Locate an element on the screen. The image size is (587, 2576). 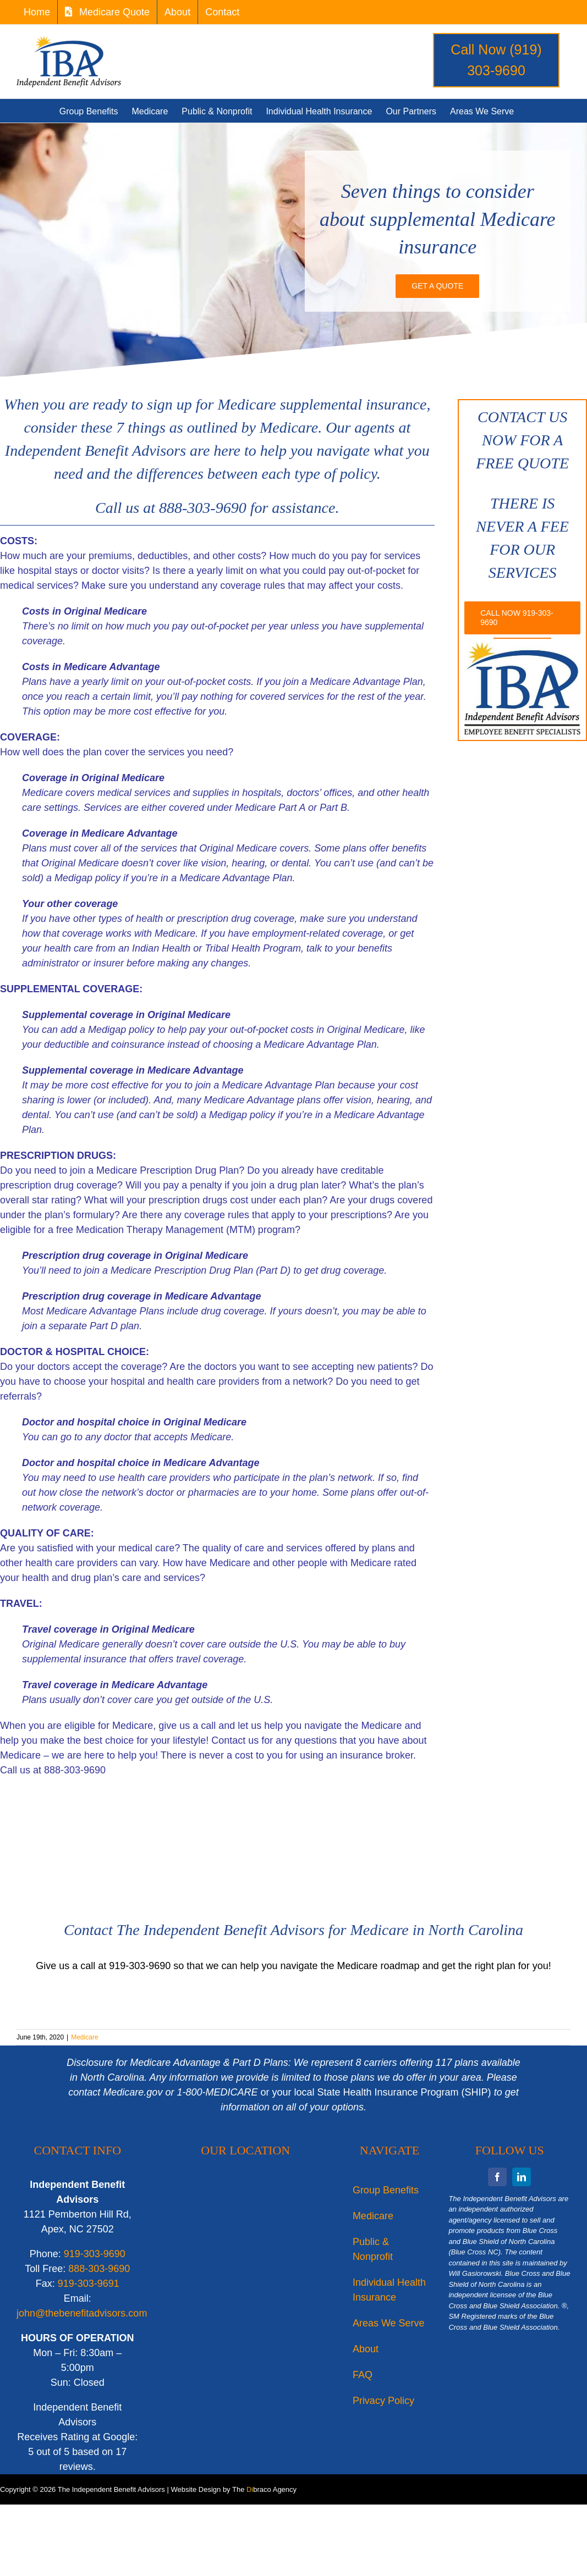
Call Now (919) 303-9690 is located at coordinates (496, 60).